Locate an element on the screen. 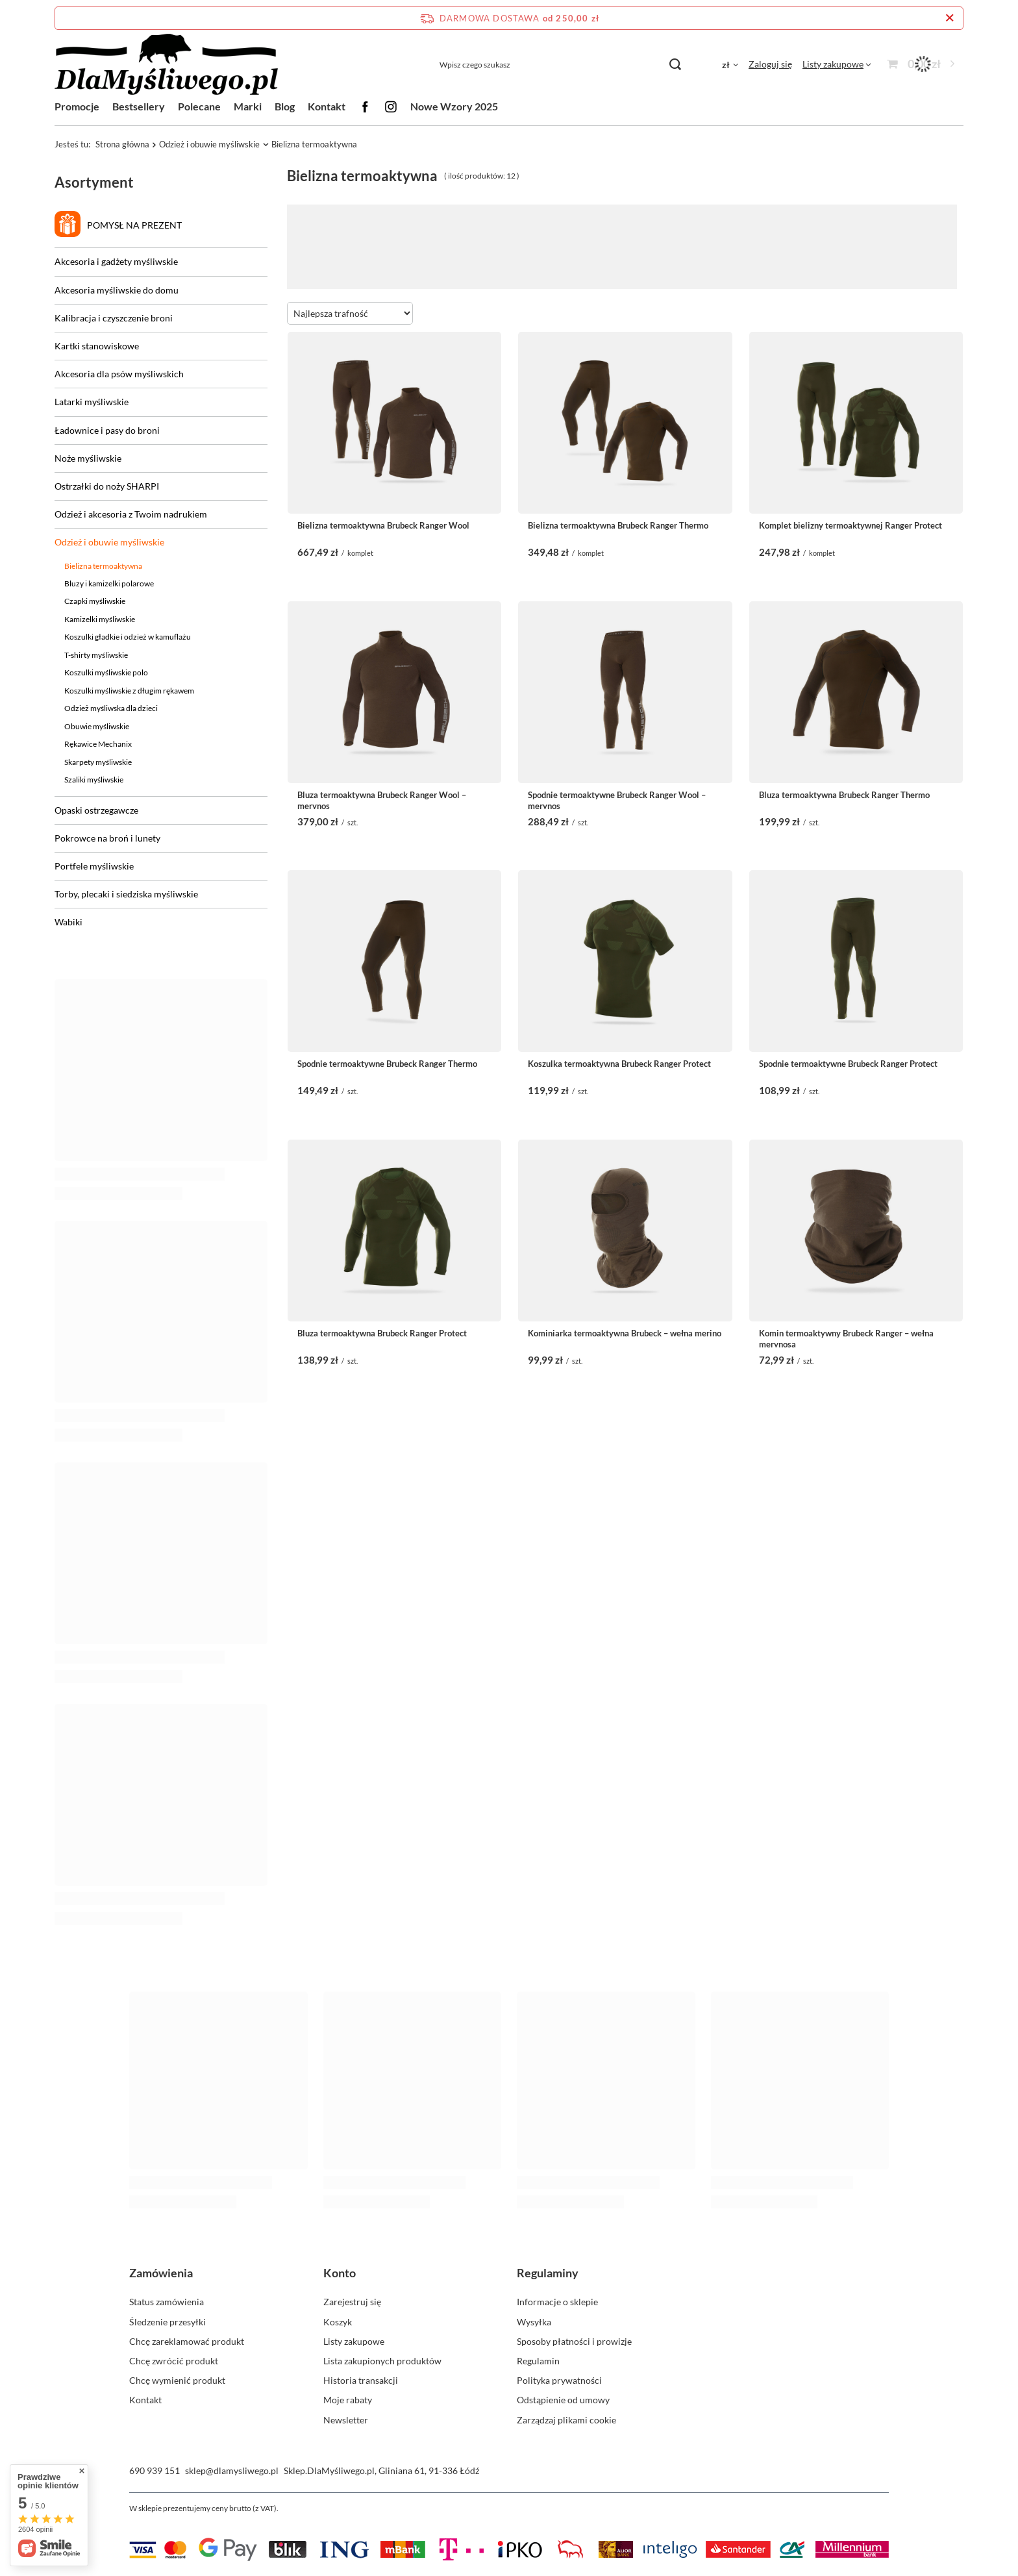 The image size is (1018, 2576). Kominiarka termoaktywna Brubeck – wełna merino is located at coordinates (624, 1333).